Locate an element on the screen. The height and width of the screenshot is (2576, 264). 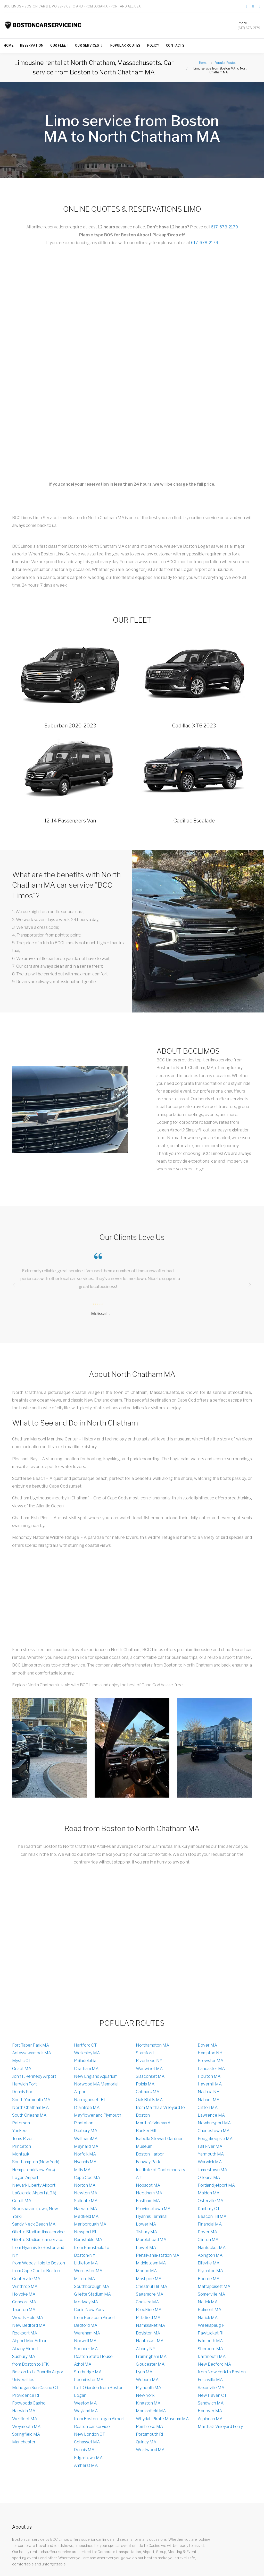
Cape Cod MA is located at coordinates (87, 2177).